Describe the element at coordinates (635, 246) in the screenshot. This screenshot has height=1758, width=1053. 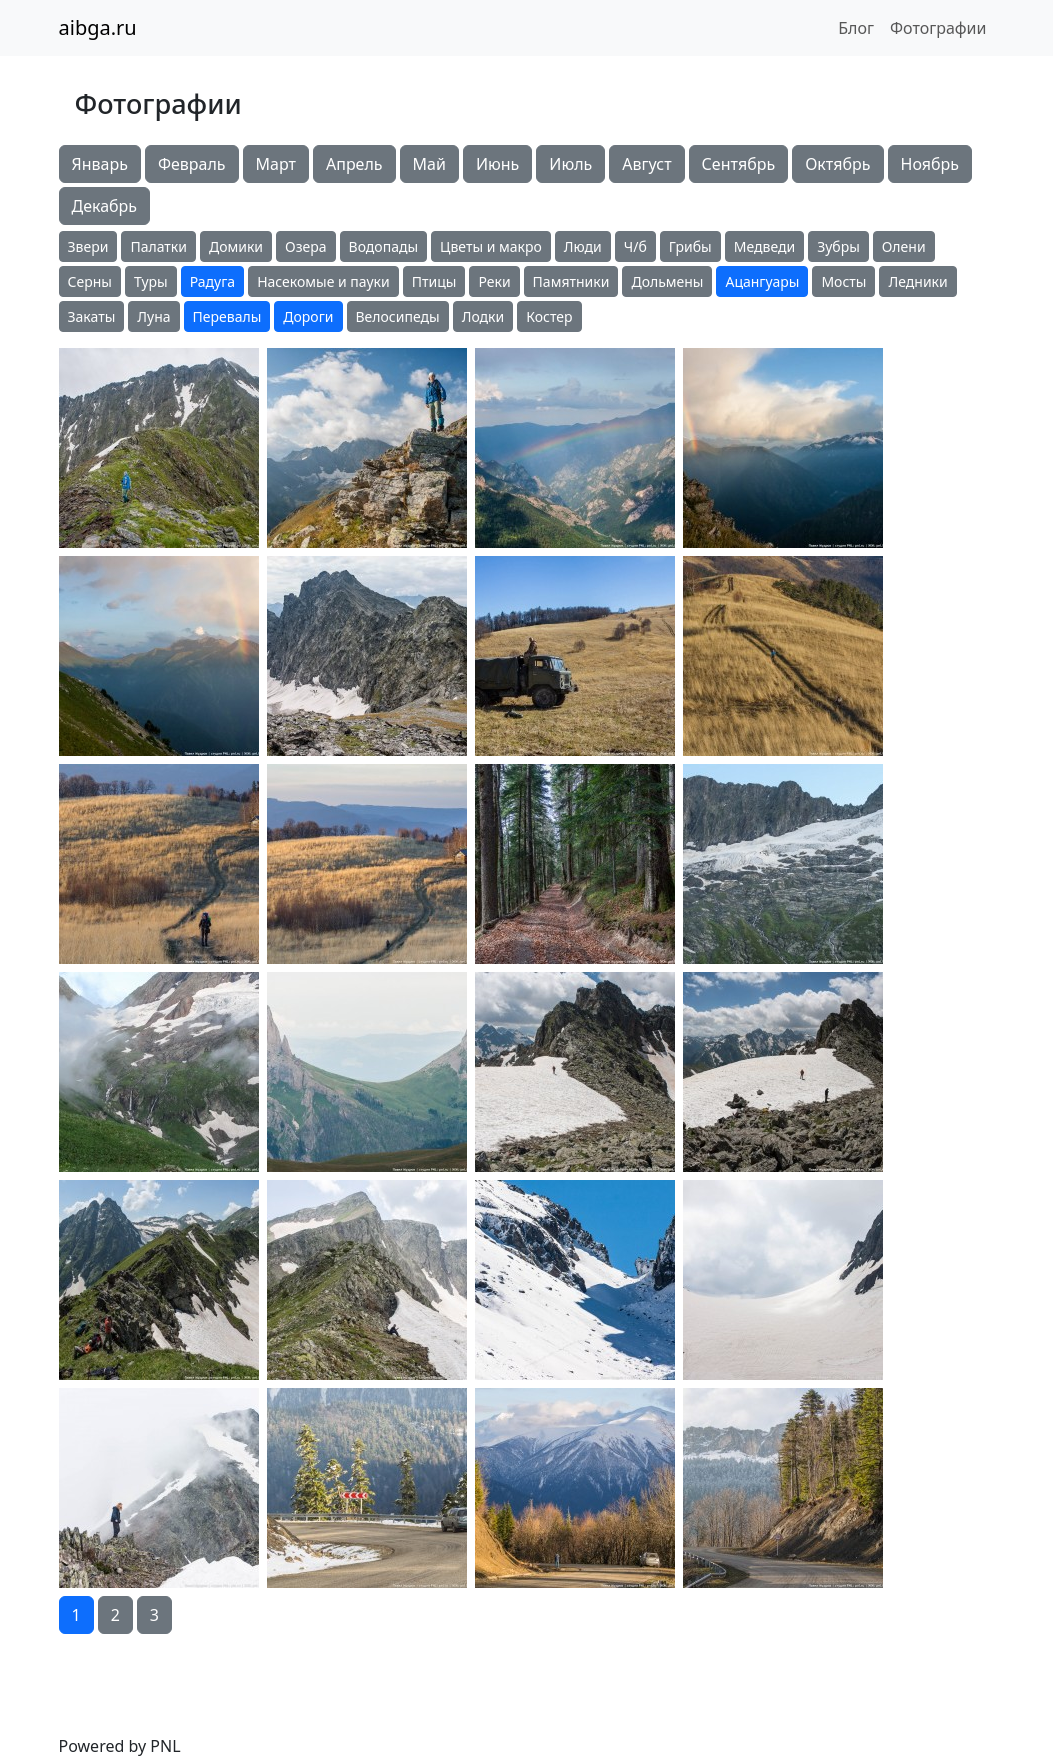
I see `Ч/б` at that location.